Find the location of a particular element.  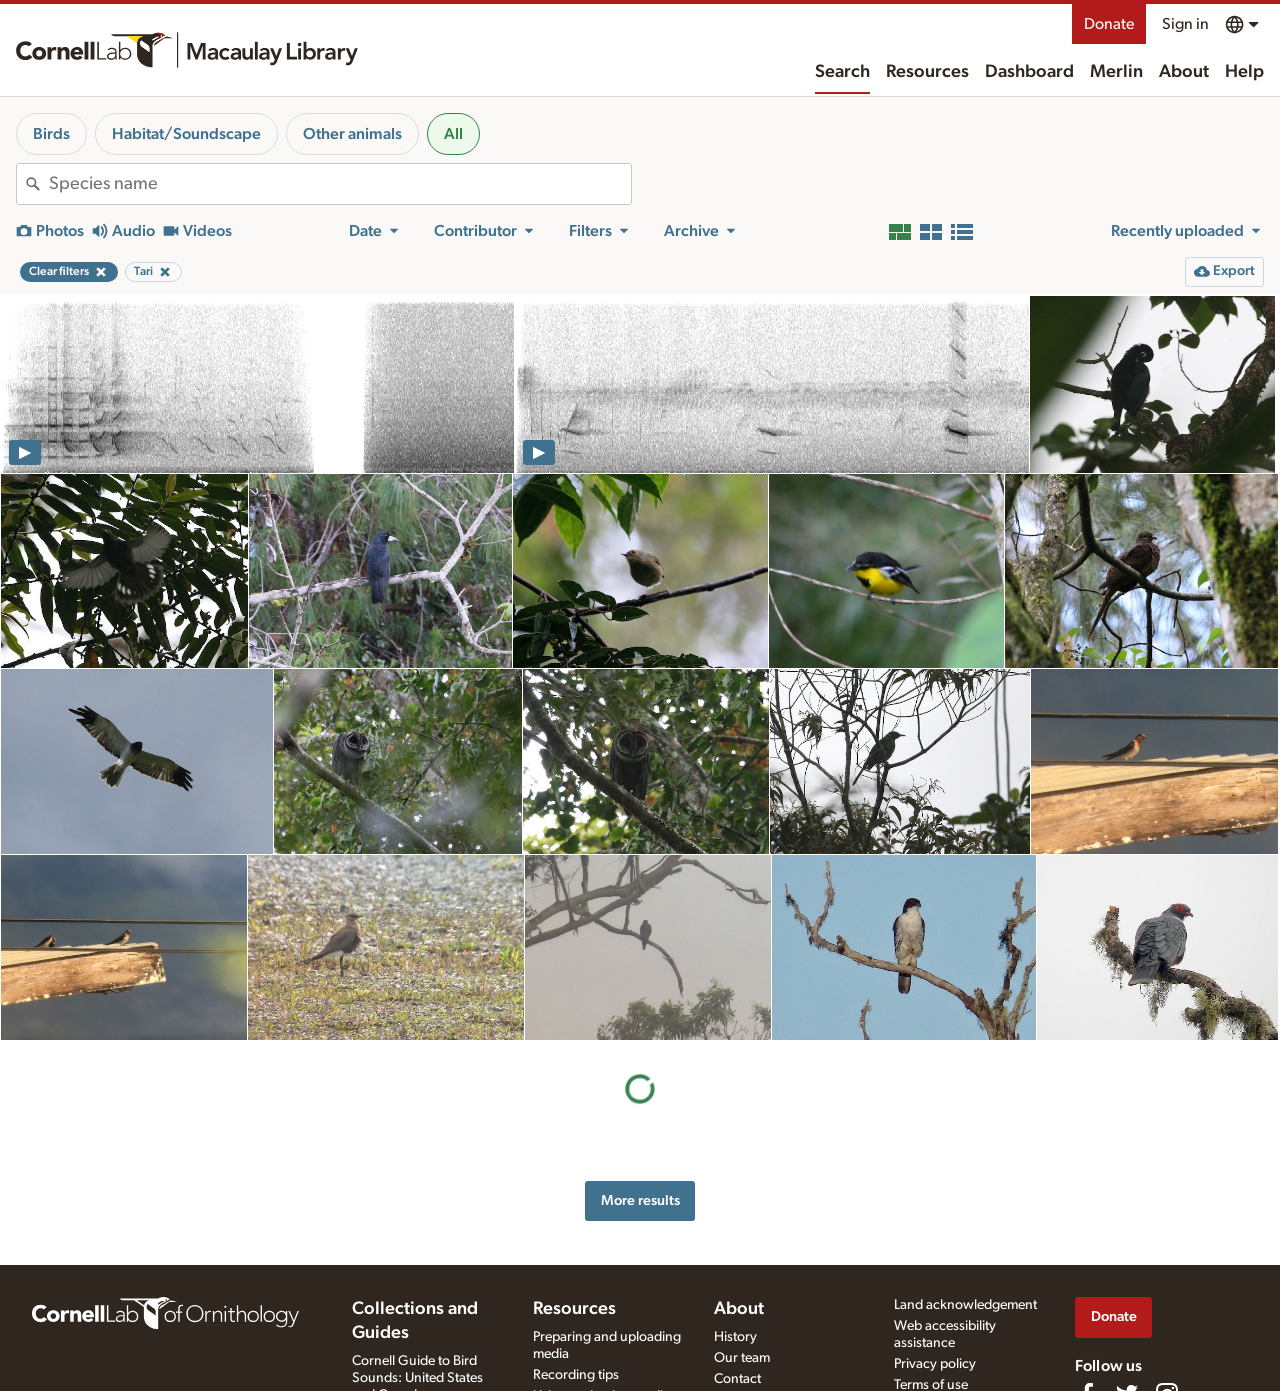

History is located at coordinates (735, 1337).